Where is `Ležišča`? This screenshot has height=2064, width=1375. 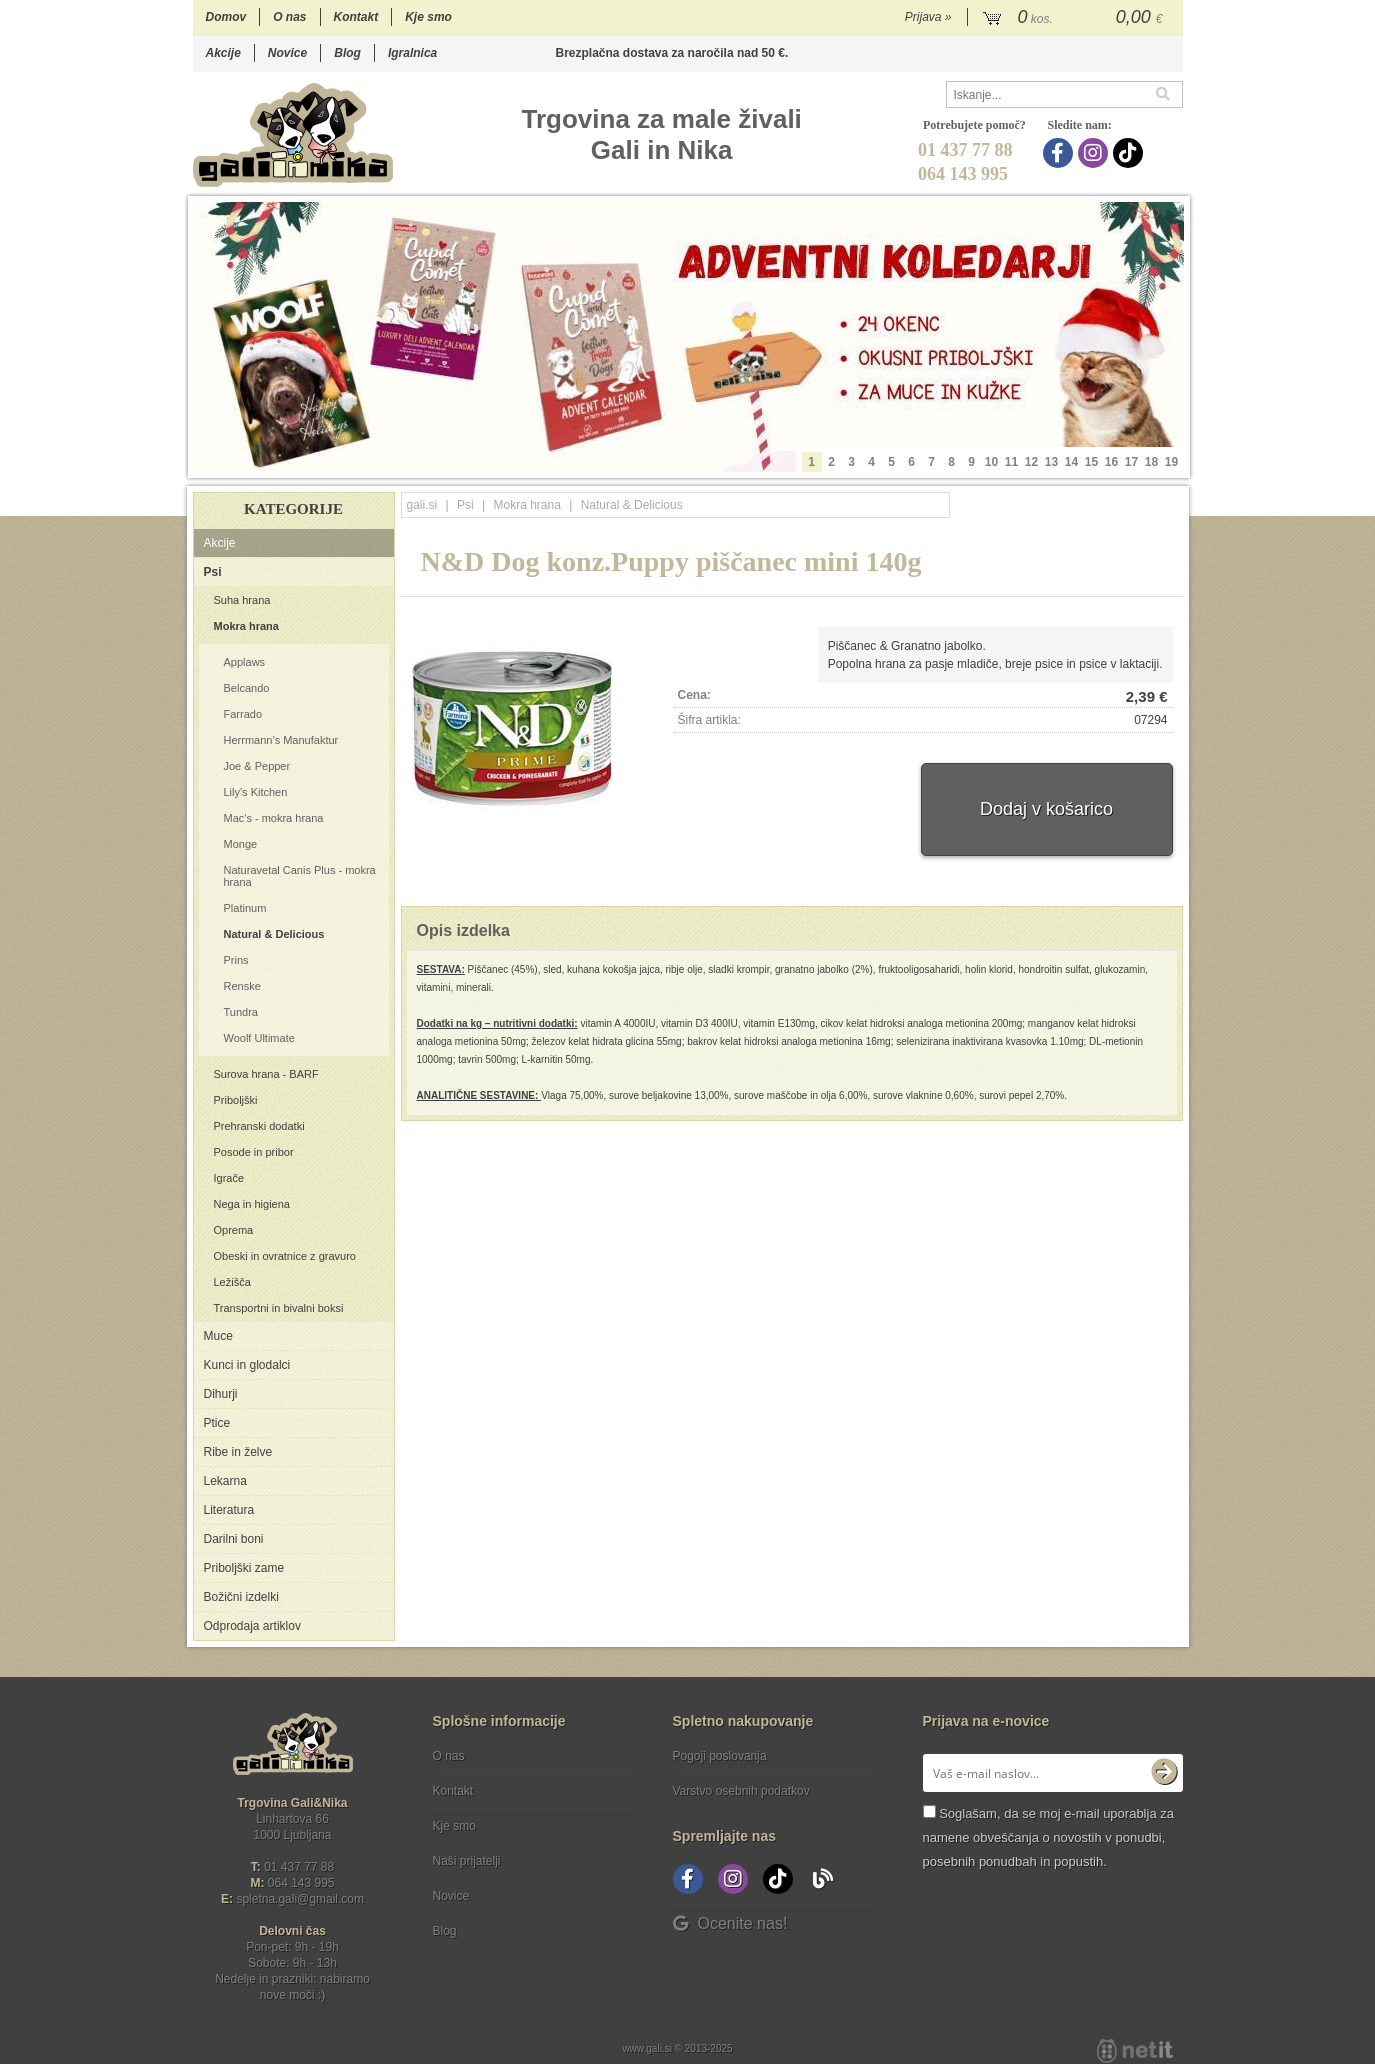 Ležišča is located at coordinates (232, 1282).